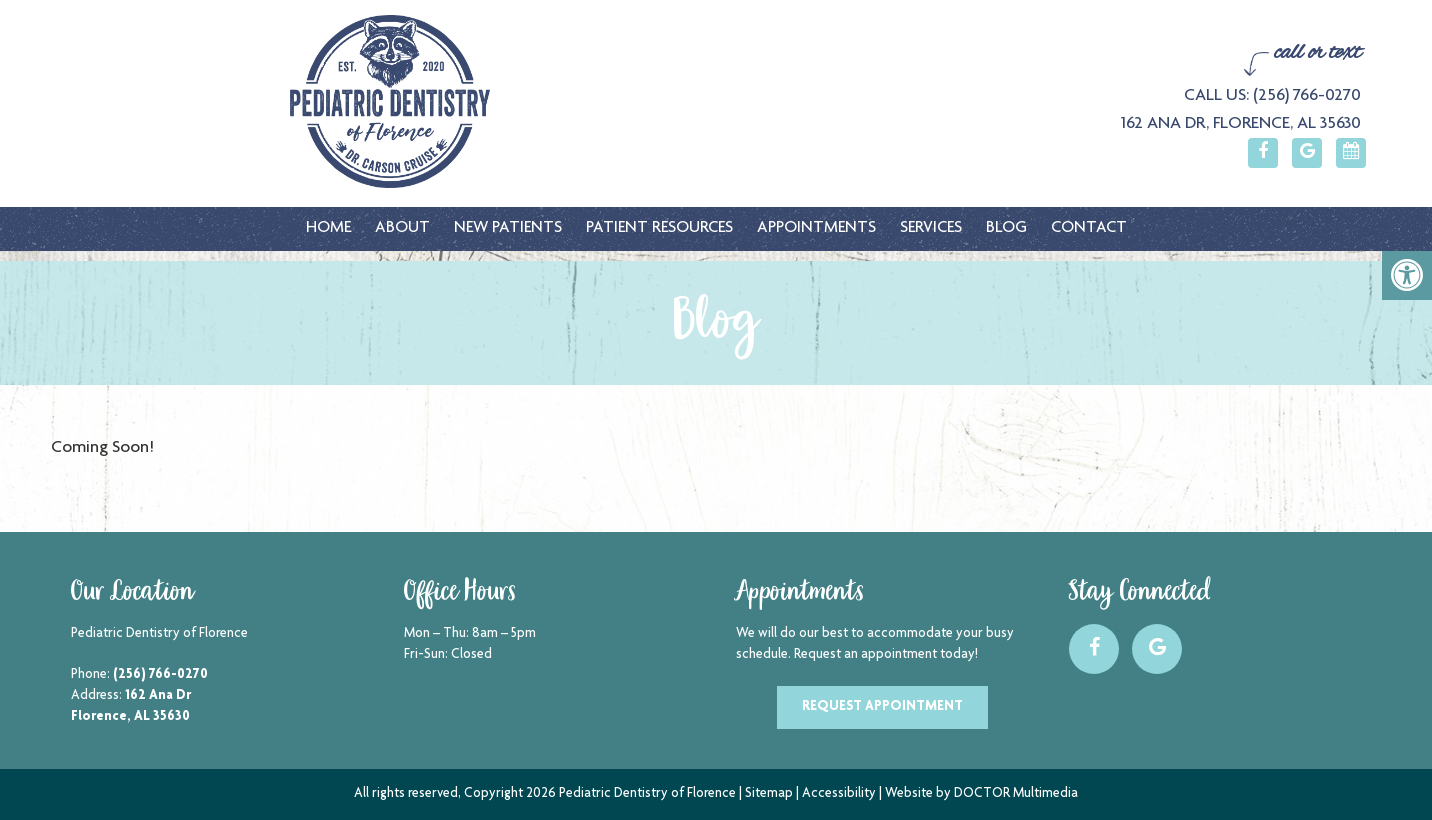  I want to click on Website by DOCTOR Multimedia, so click(981, 794).